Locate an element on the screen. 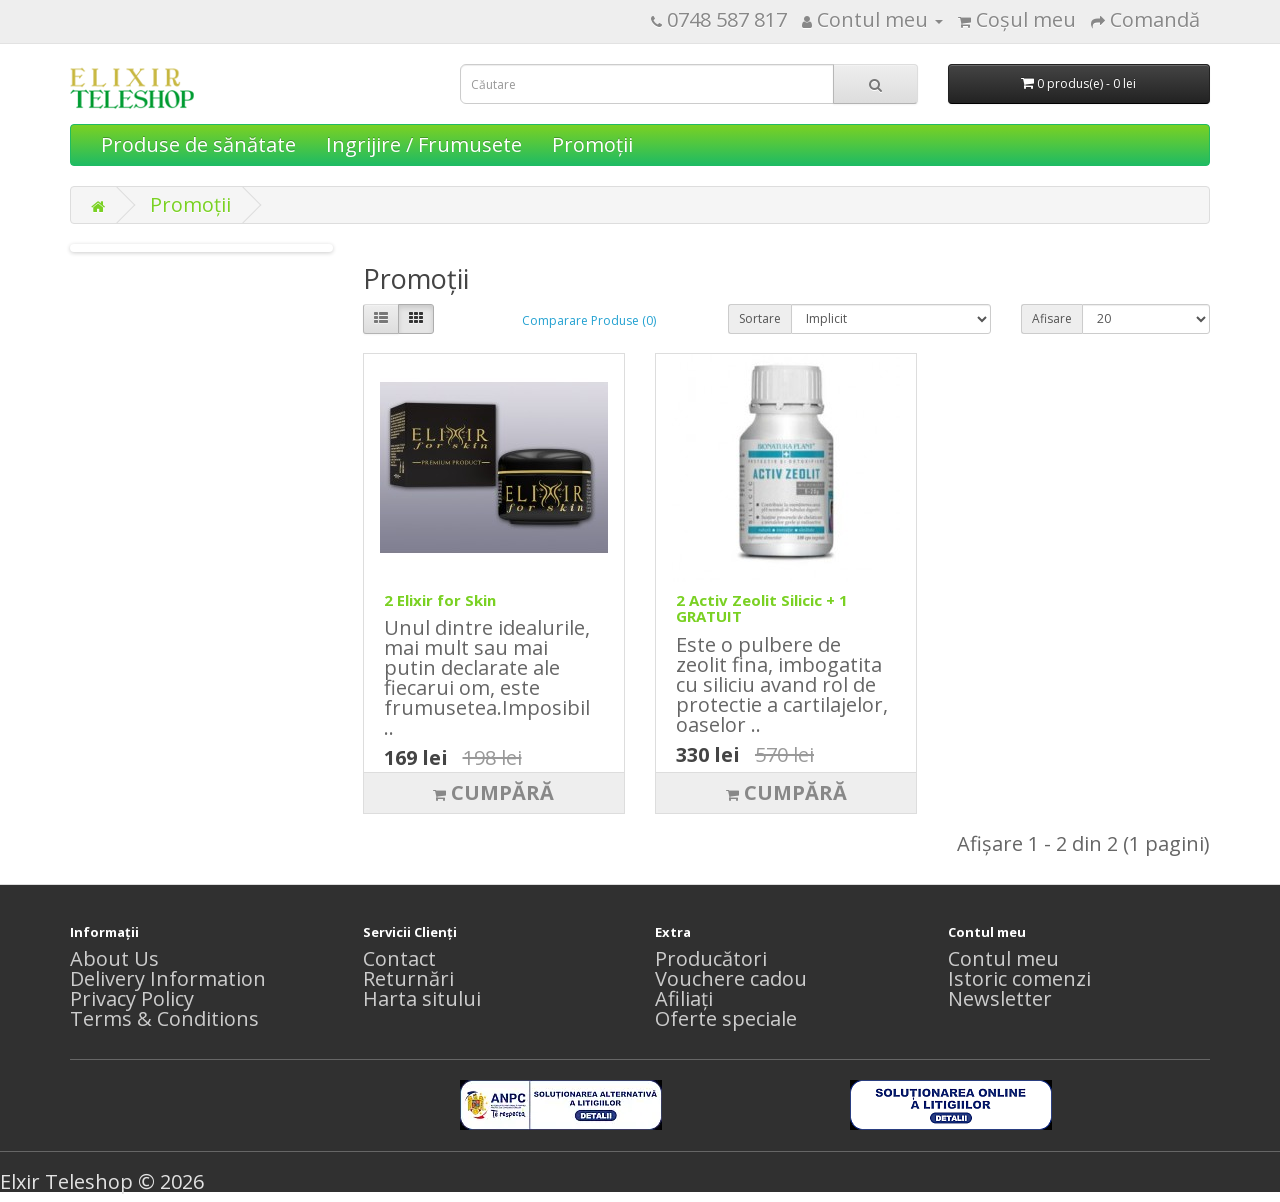  Afisare is located at coordinates (1052, 318).